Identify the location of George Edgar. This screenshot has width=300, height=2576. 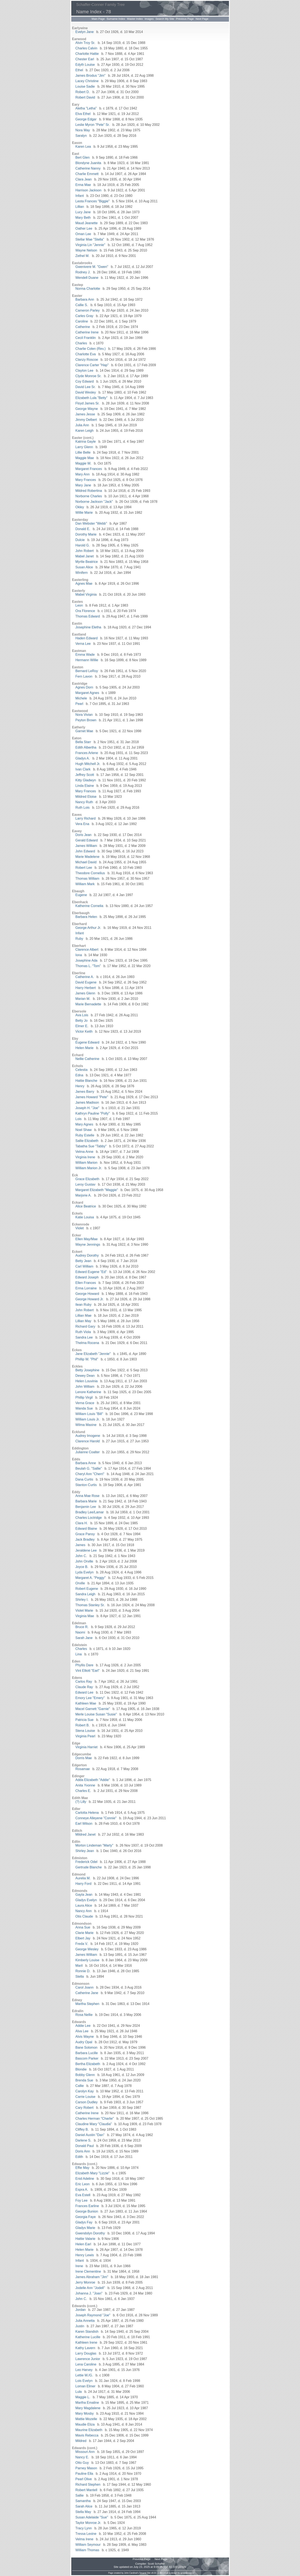
(86, 119).